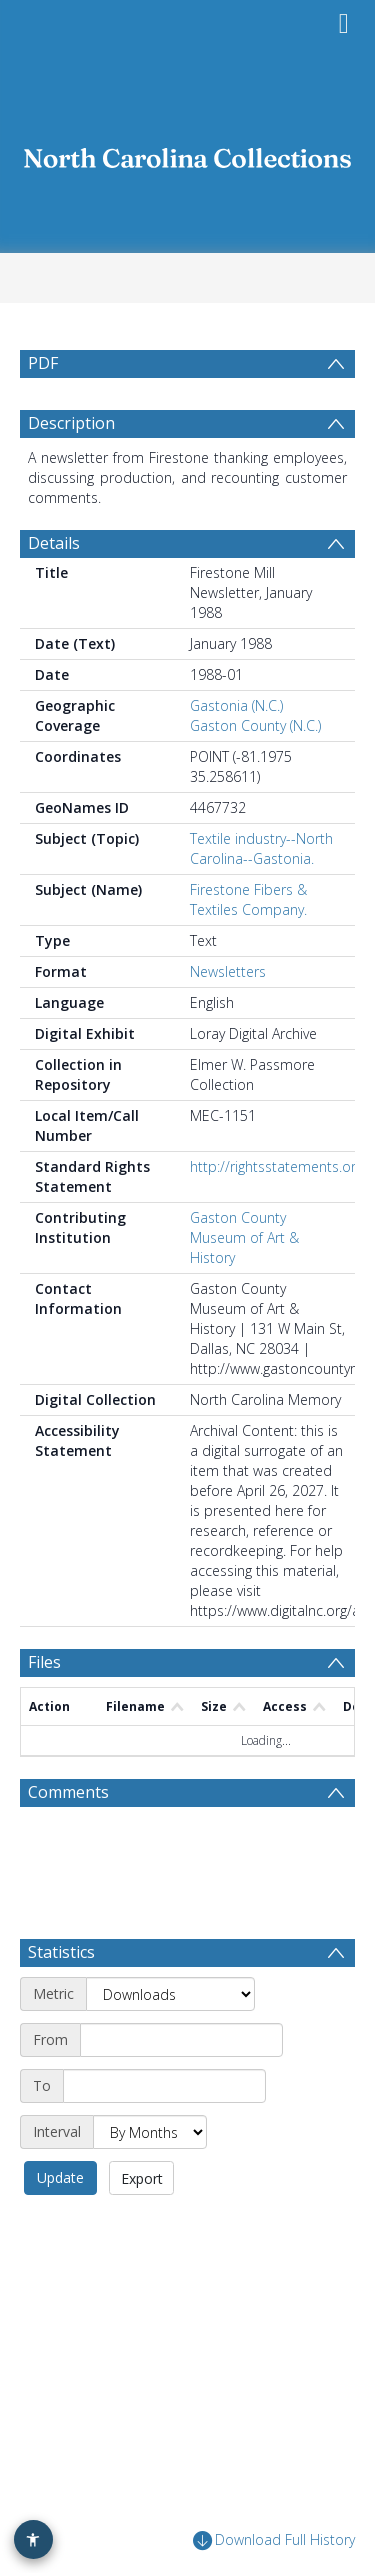  Describe the element at coordinates (68, 1840) in the screenshot. I see `Comments` at that location.